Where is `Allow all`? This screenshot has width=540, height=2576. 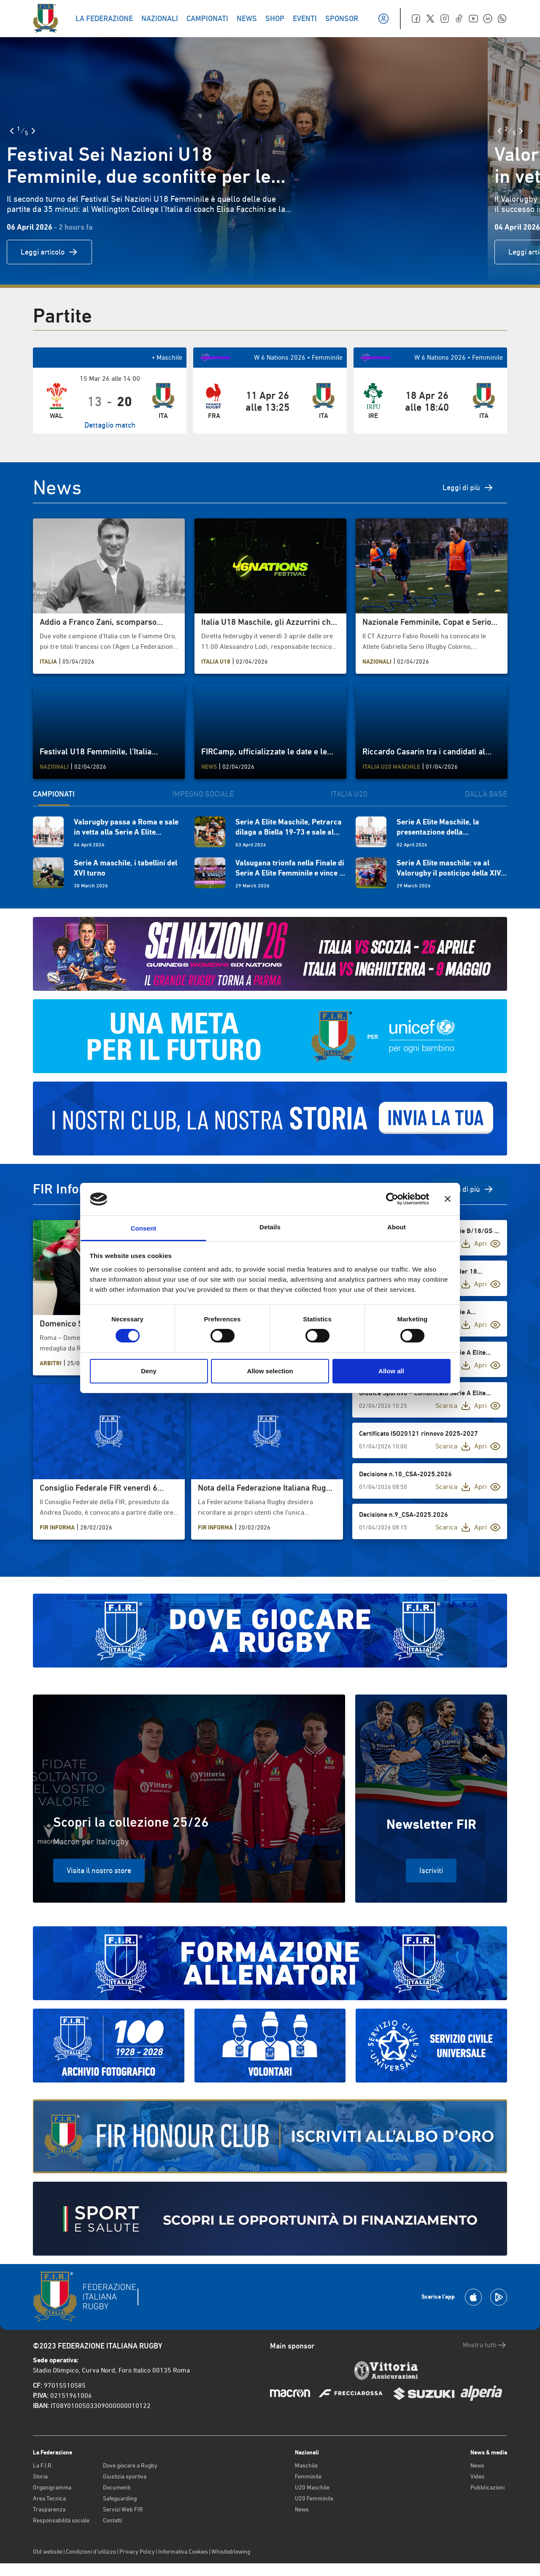 Allow all is located at coordinates (391, 1371).